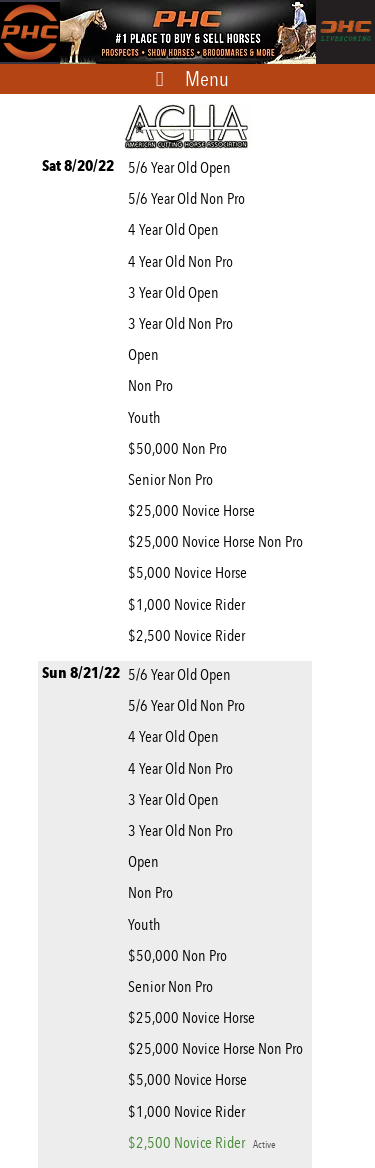 This screenshot has height=1168, width=375. I want to click on 4 Year Old Open, so click(176, 229).